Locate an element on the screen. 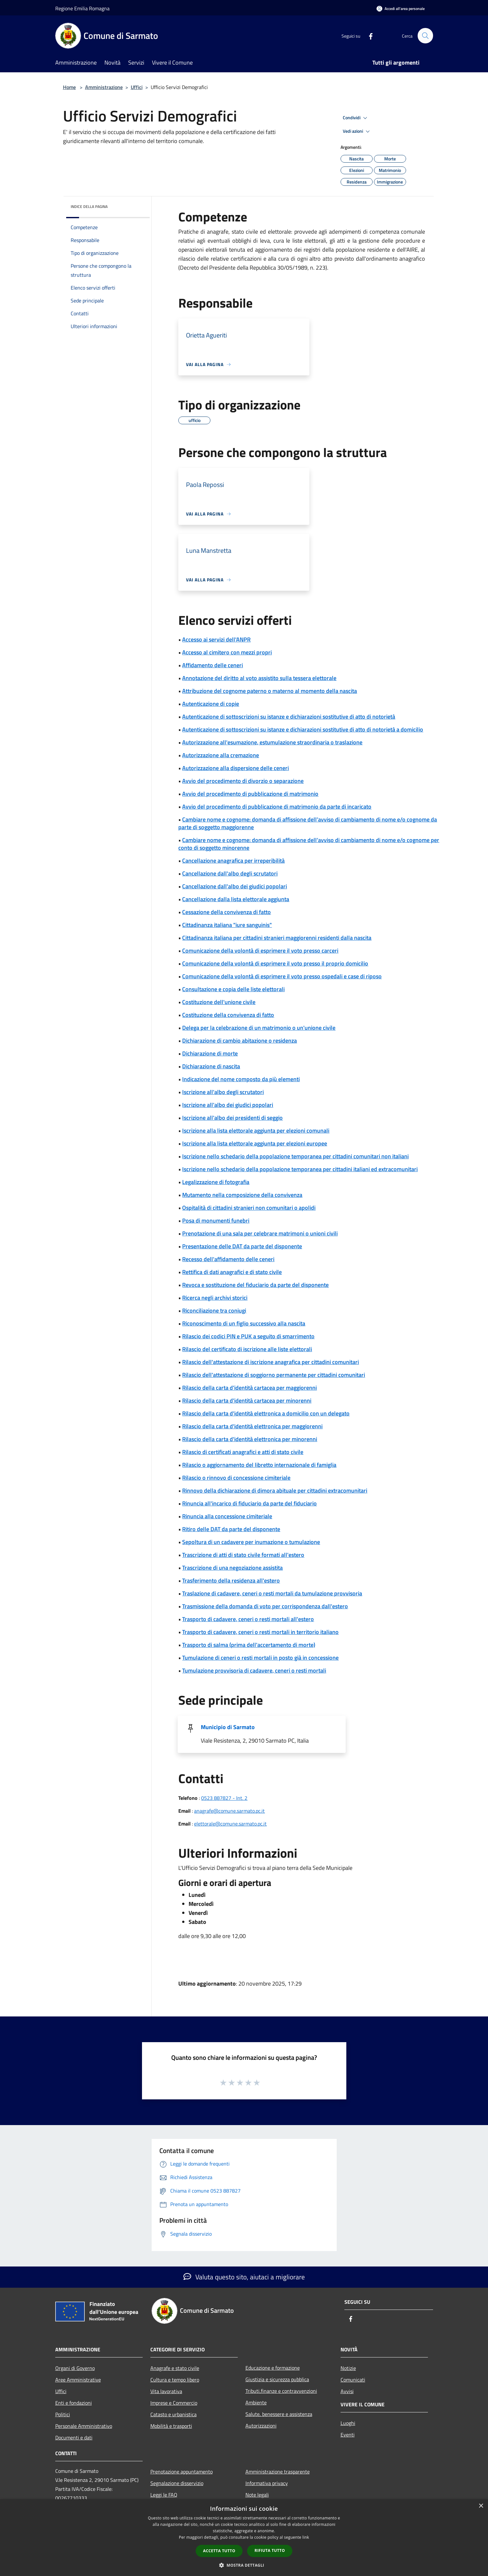  Ambiente is located at coordinates (256, 2402).